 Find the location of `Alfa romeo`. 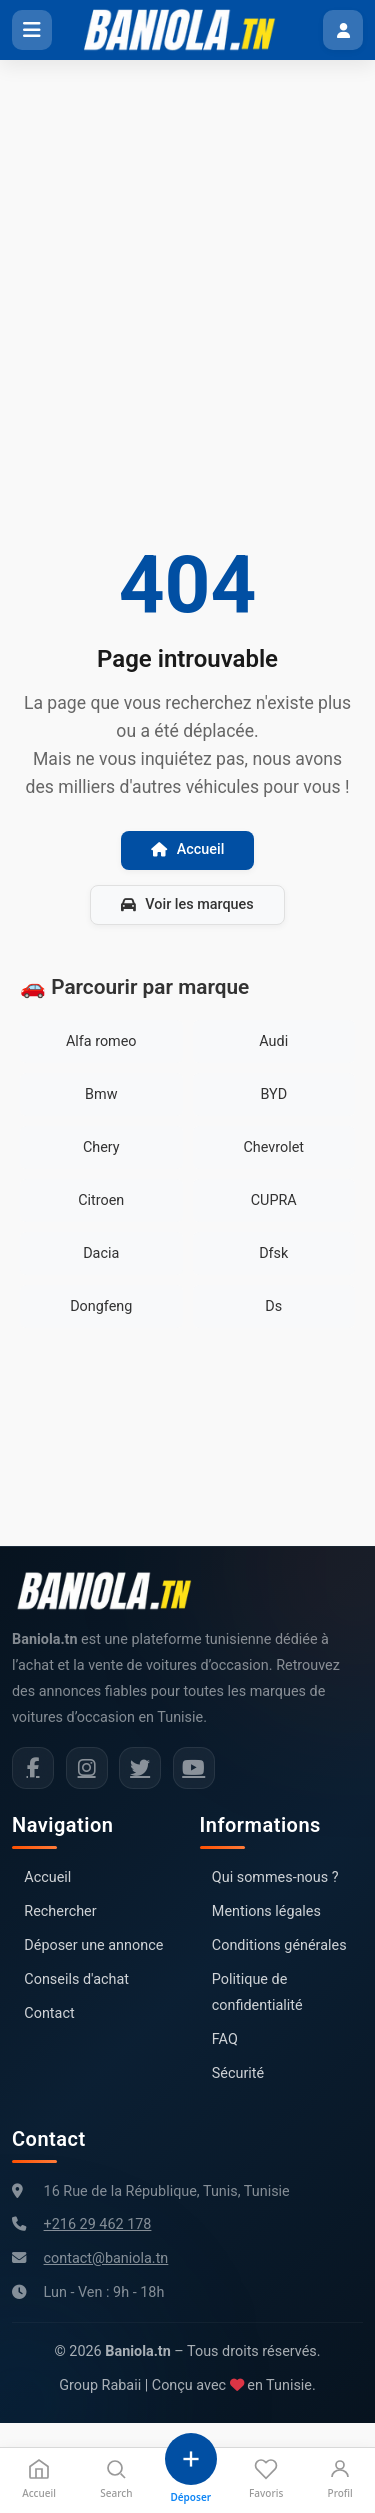

Alfa romeo is located at coordinates (101, 1041).